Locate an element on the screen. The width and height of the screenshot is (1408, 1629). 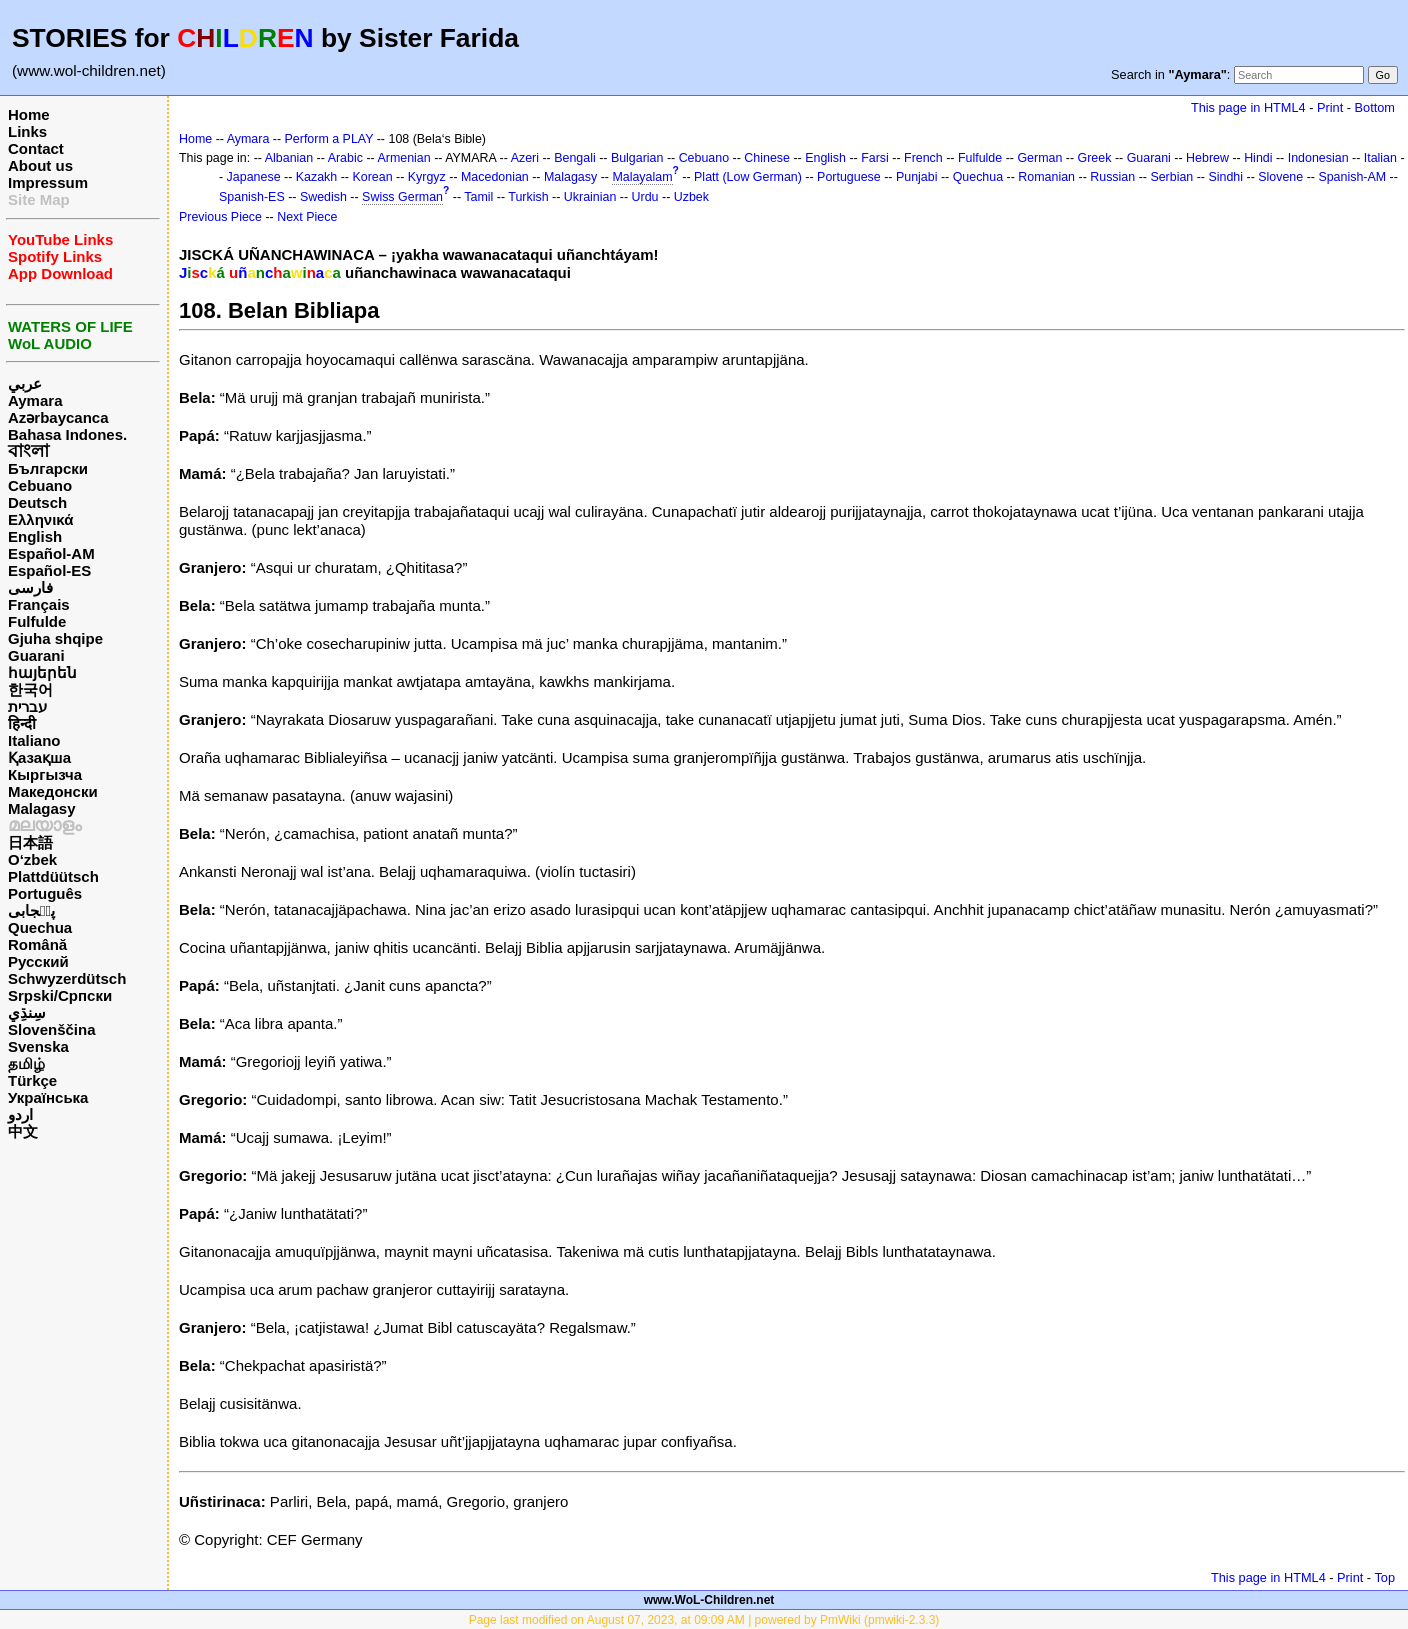
Română is located at coordinates (37, 944).